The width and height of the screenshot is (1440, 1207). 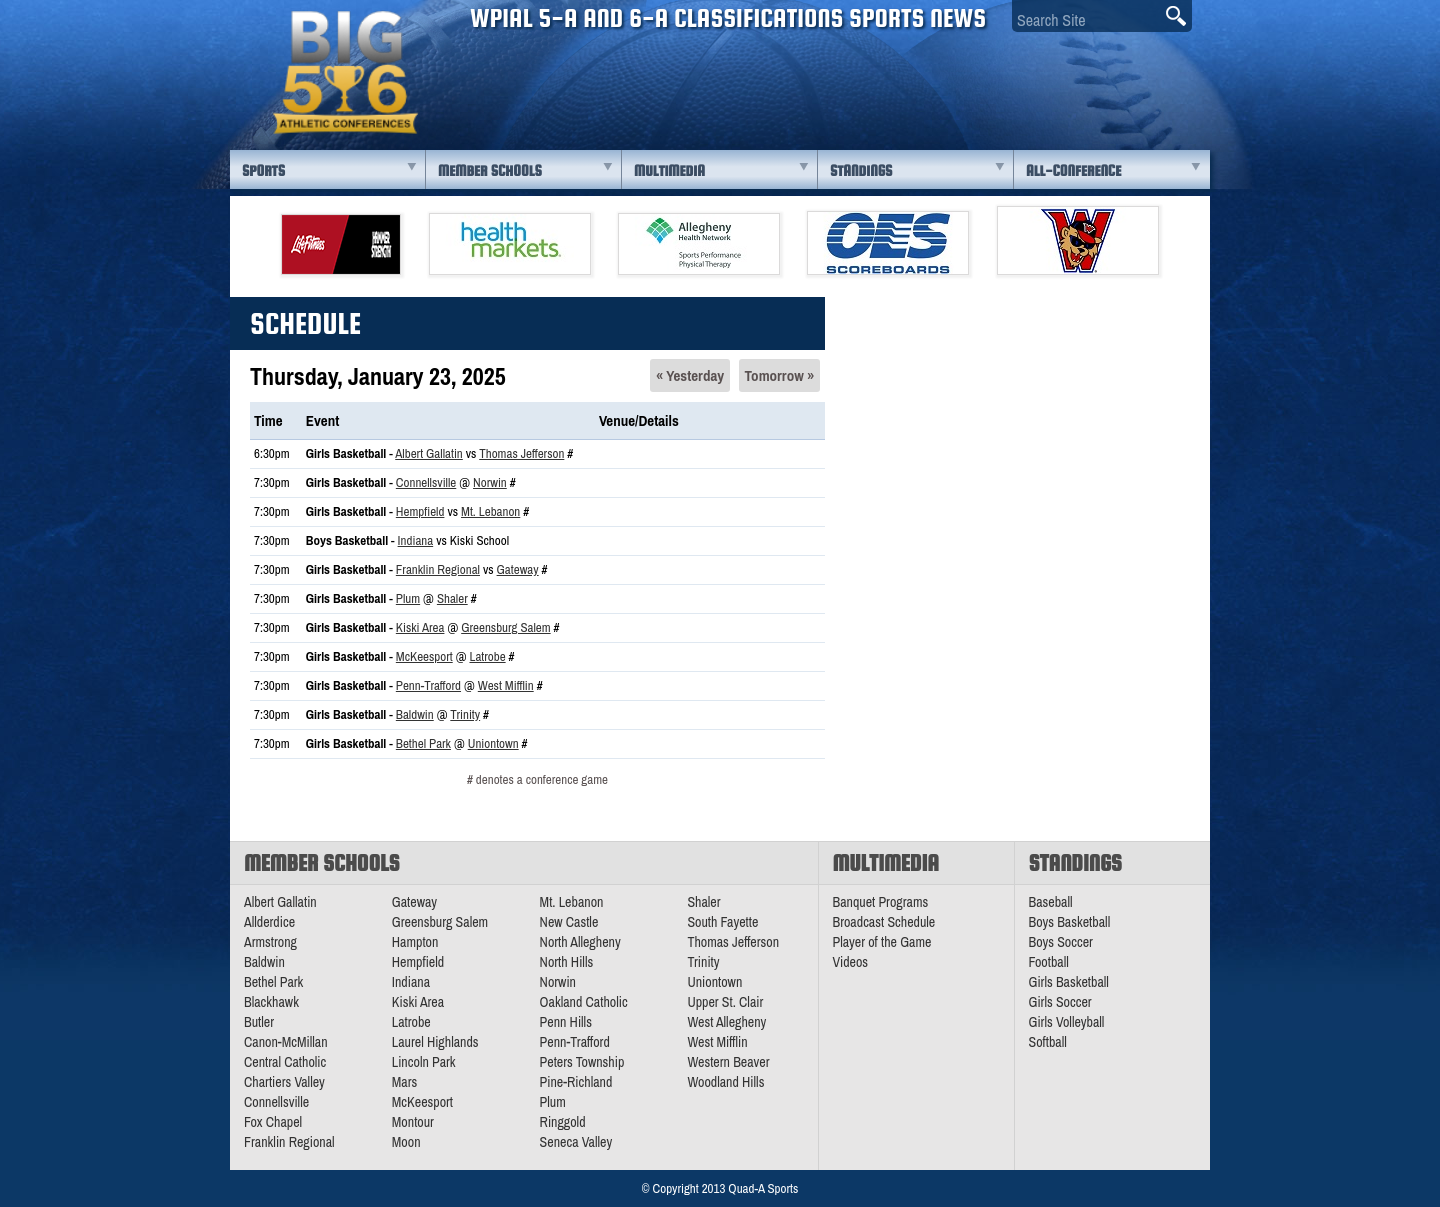 I want to click on Latrobe, so click(x=487, y=656).